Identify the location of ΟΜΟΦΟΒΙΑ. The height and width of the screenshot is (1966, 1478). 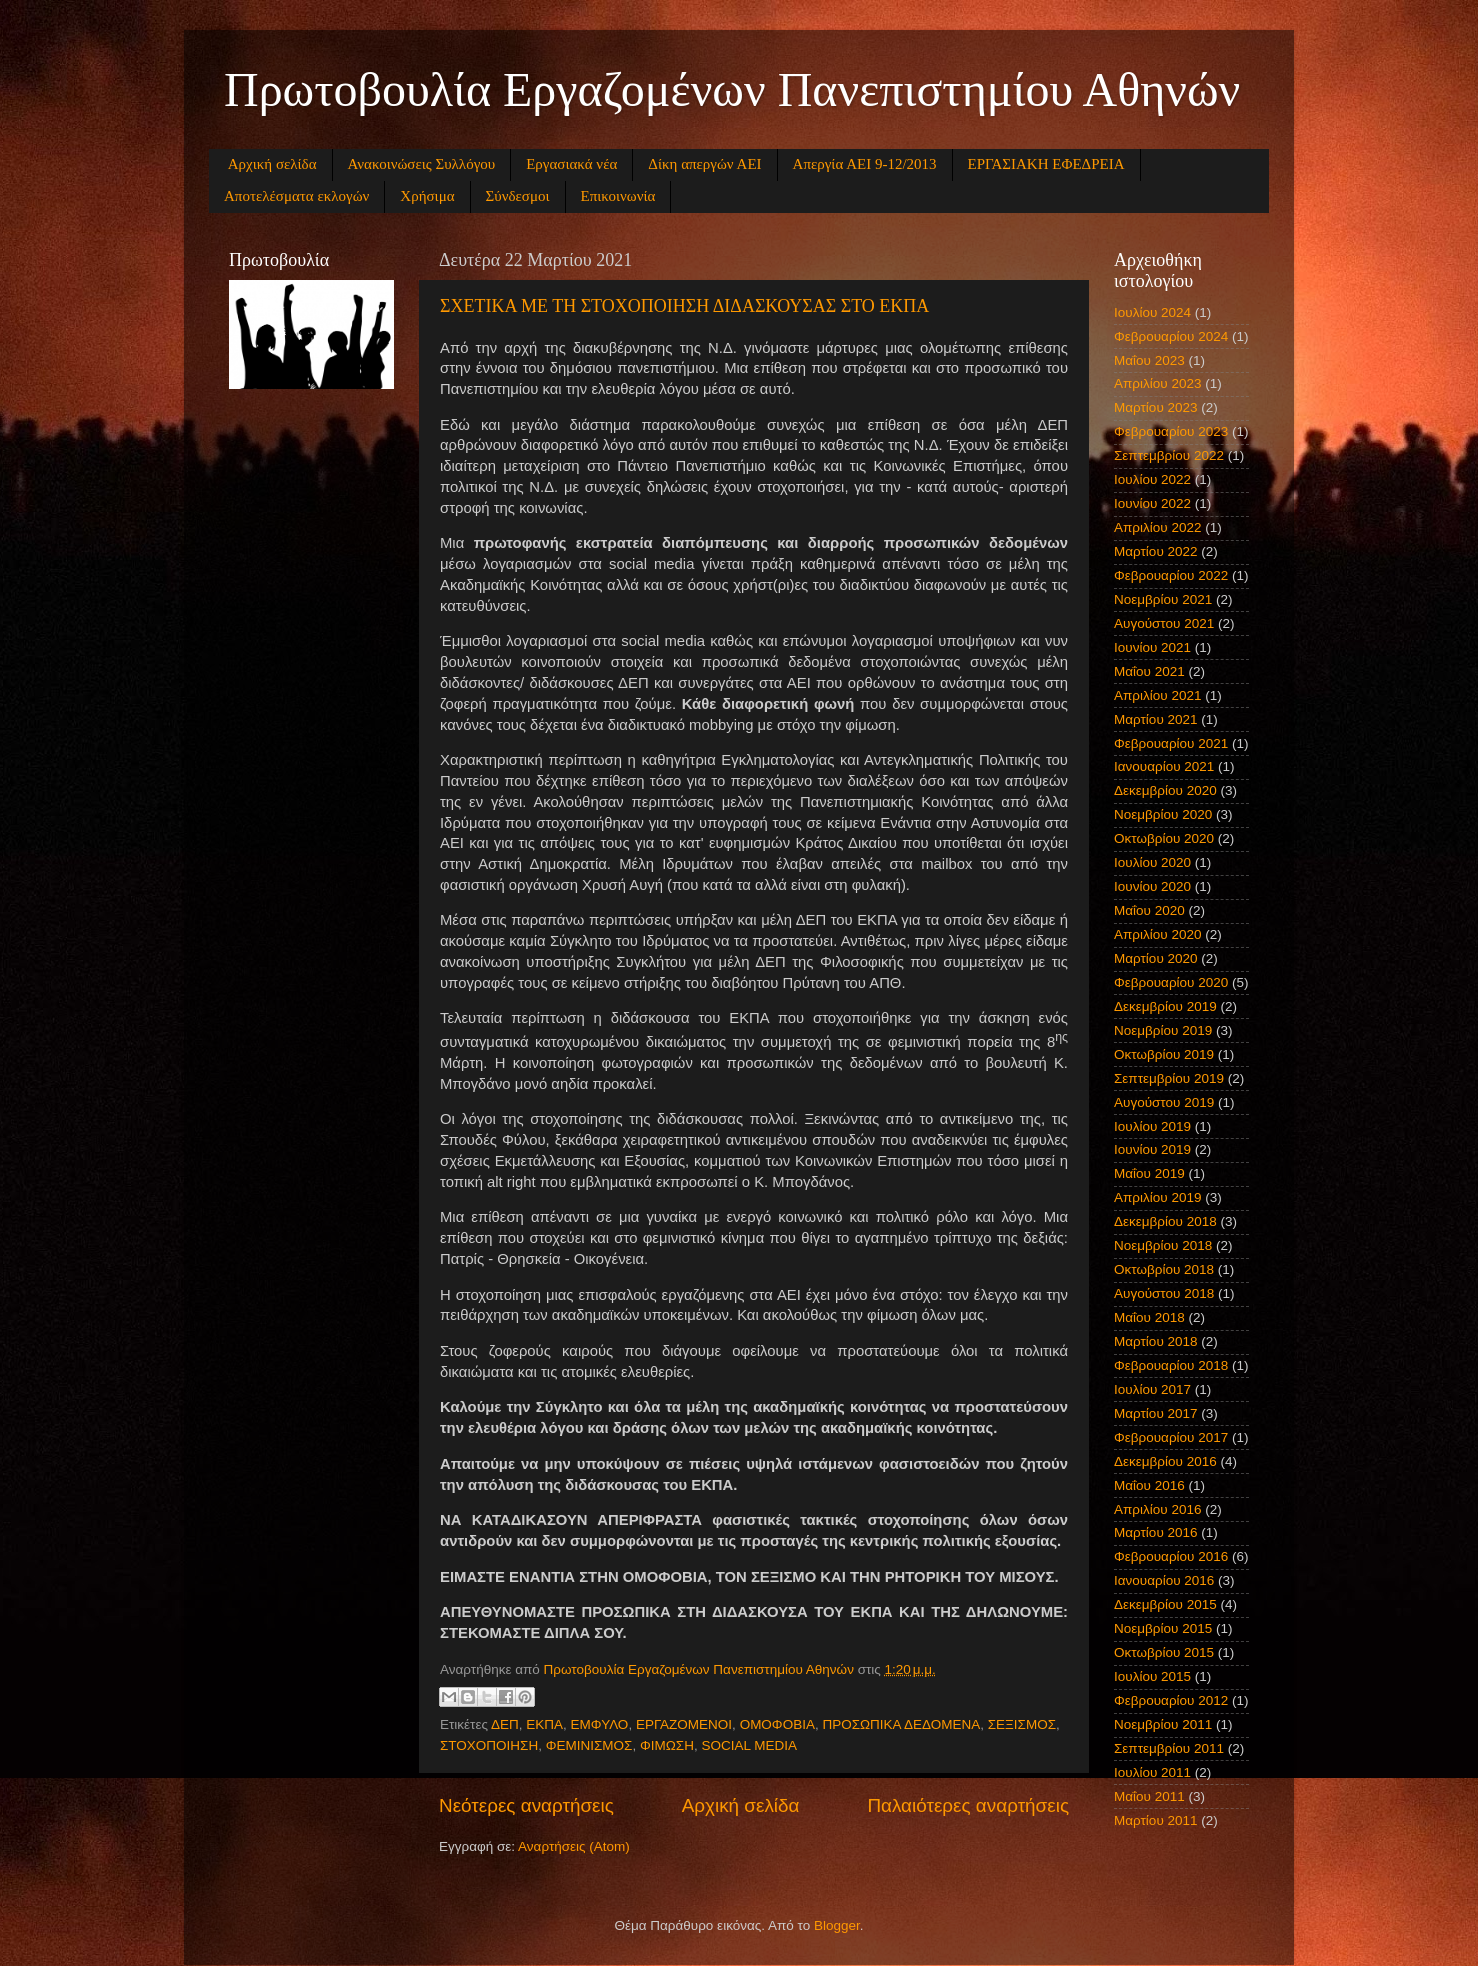
(777, 1724).